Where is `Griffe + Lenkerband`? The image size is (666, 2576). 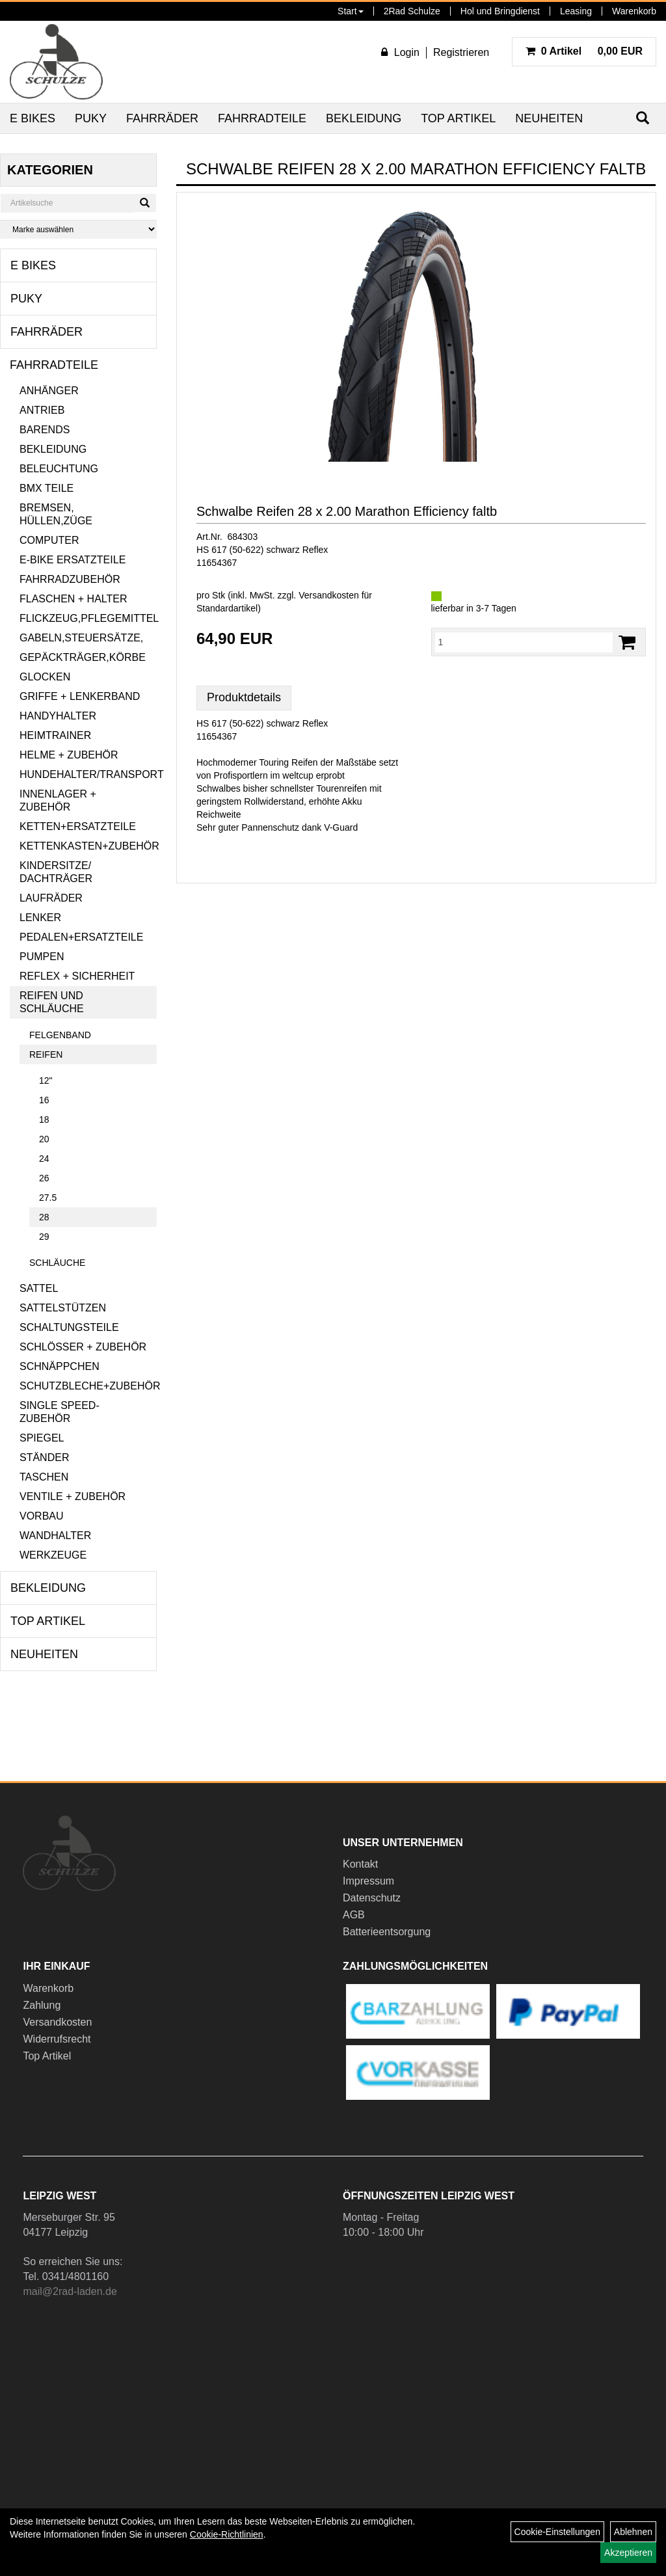 Griffe + Lenkerband is located at coordinates (80, 696).